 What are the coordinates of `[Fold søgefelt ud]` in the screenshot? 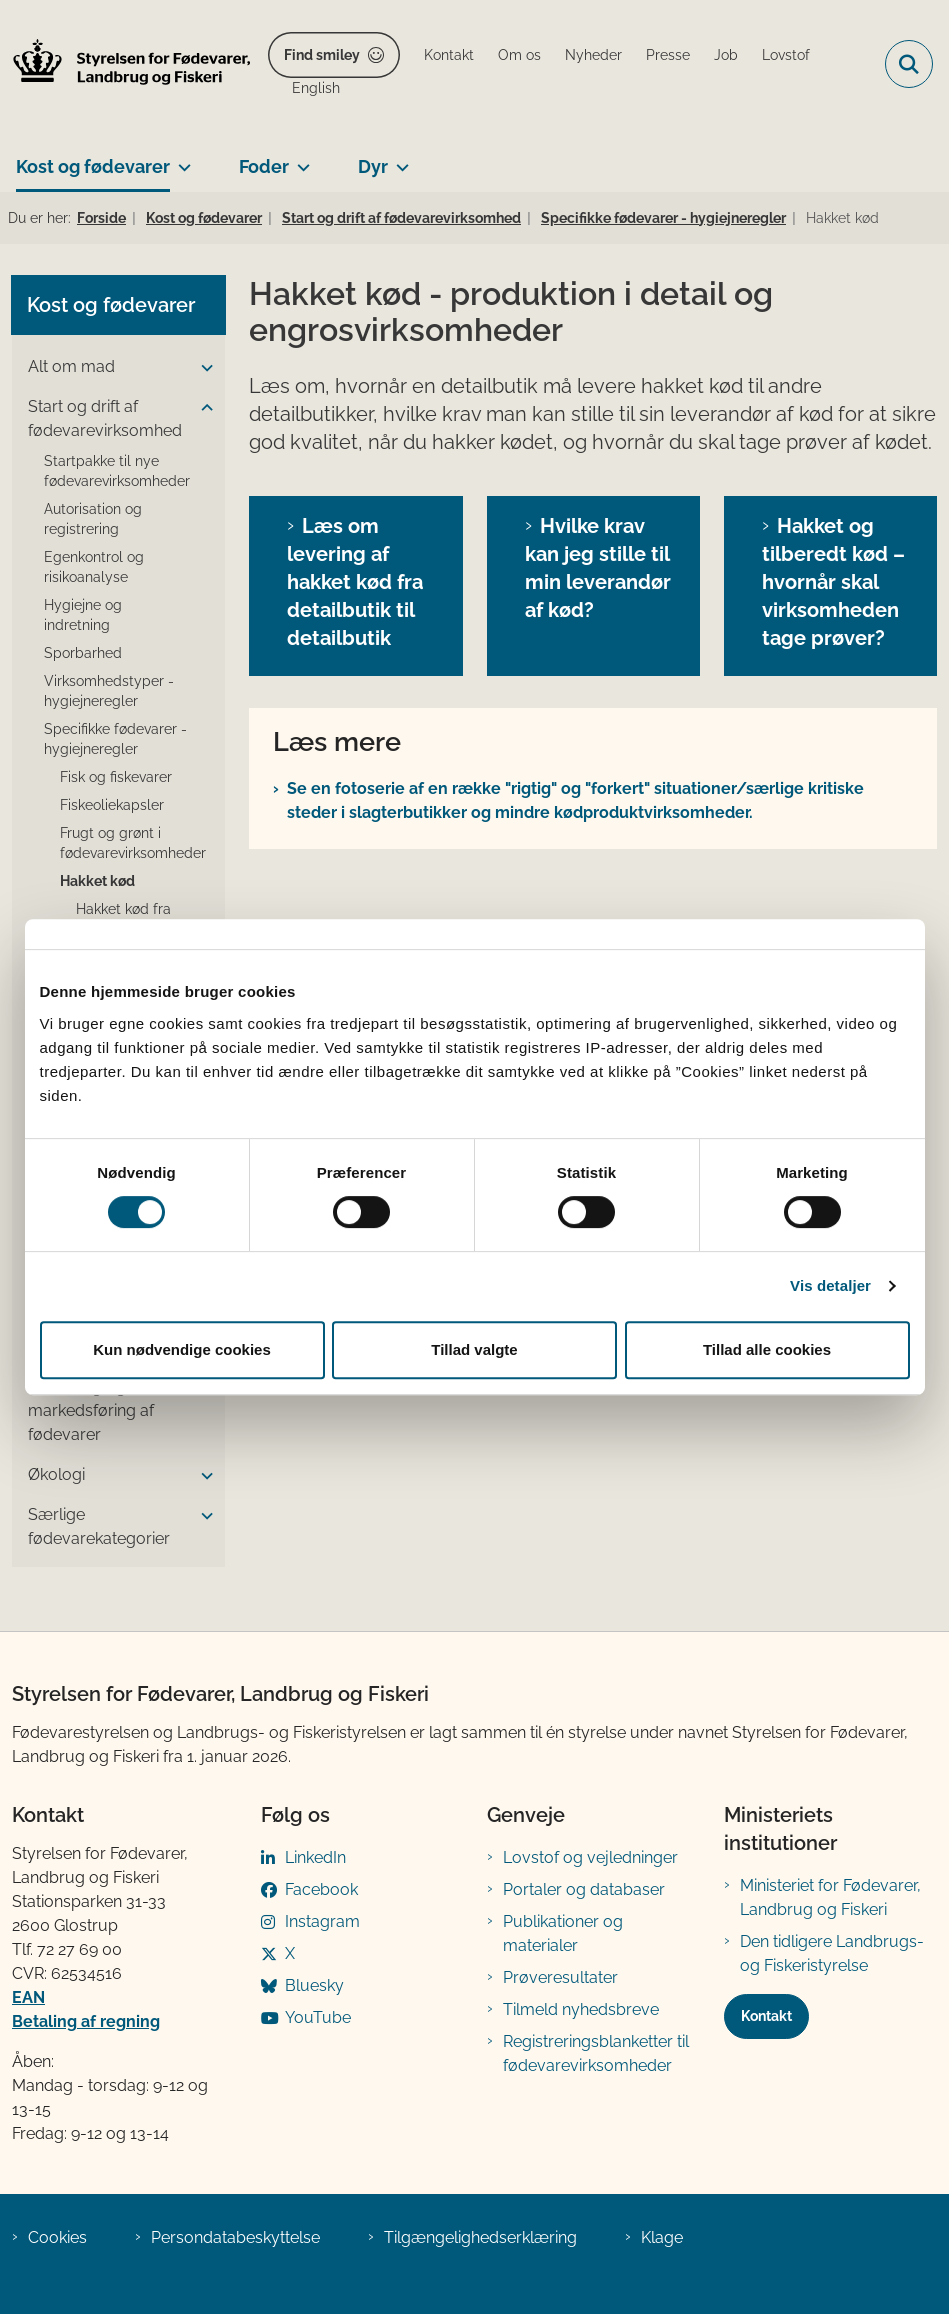 It's located at (909, 64).